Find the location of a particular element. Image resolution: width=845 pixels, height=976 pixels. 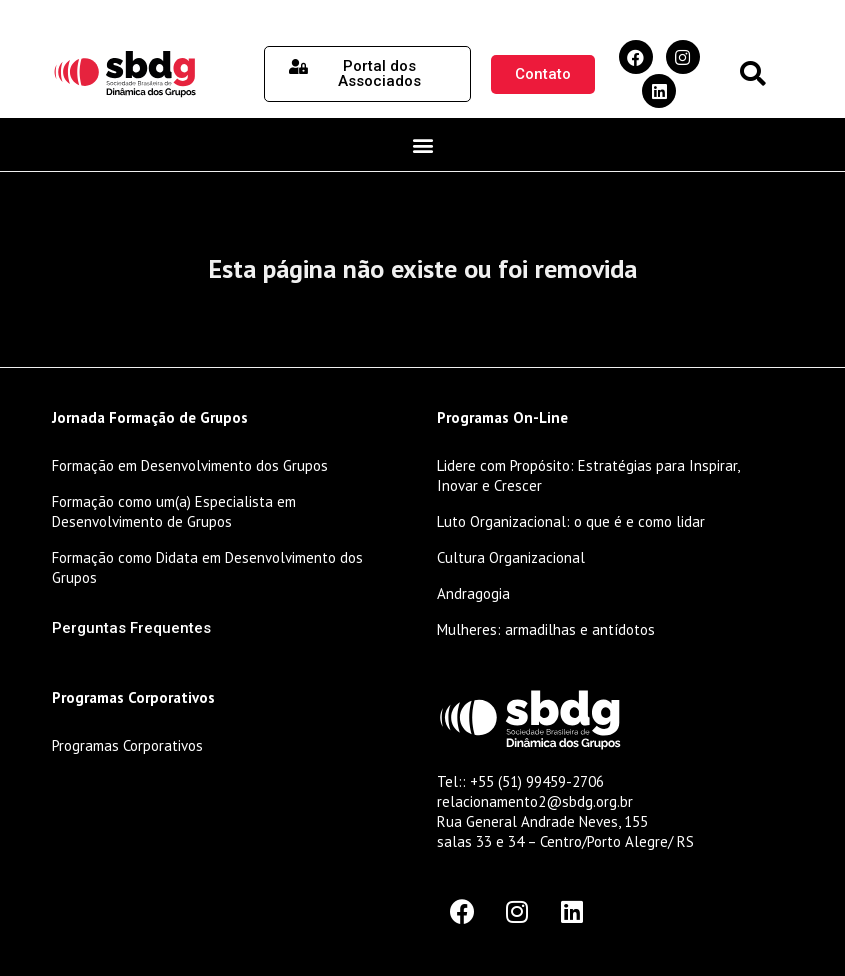

Lidere com Propósito: Estratégias para Inspirar, Inovar e Crescer is located at coordinates (588, 475).